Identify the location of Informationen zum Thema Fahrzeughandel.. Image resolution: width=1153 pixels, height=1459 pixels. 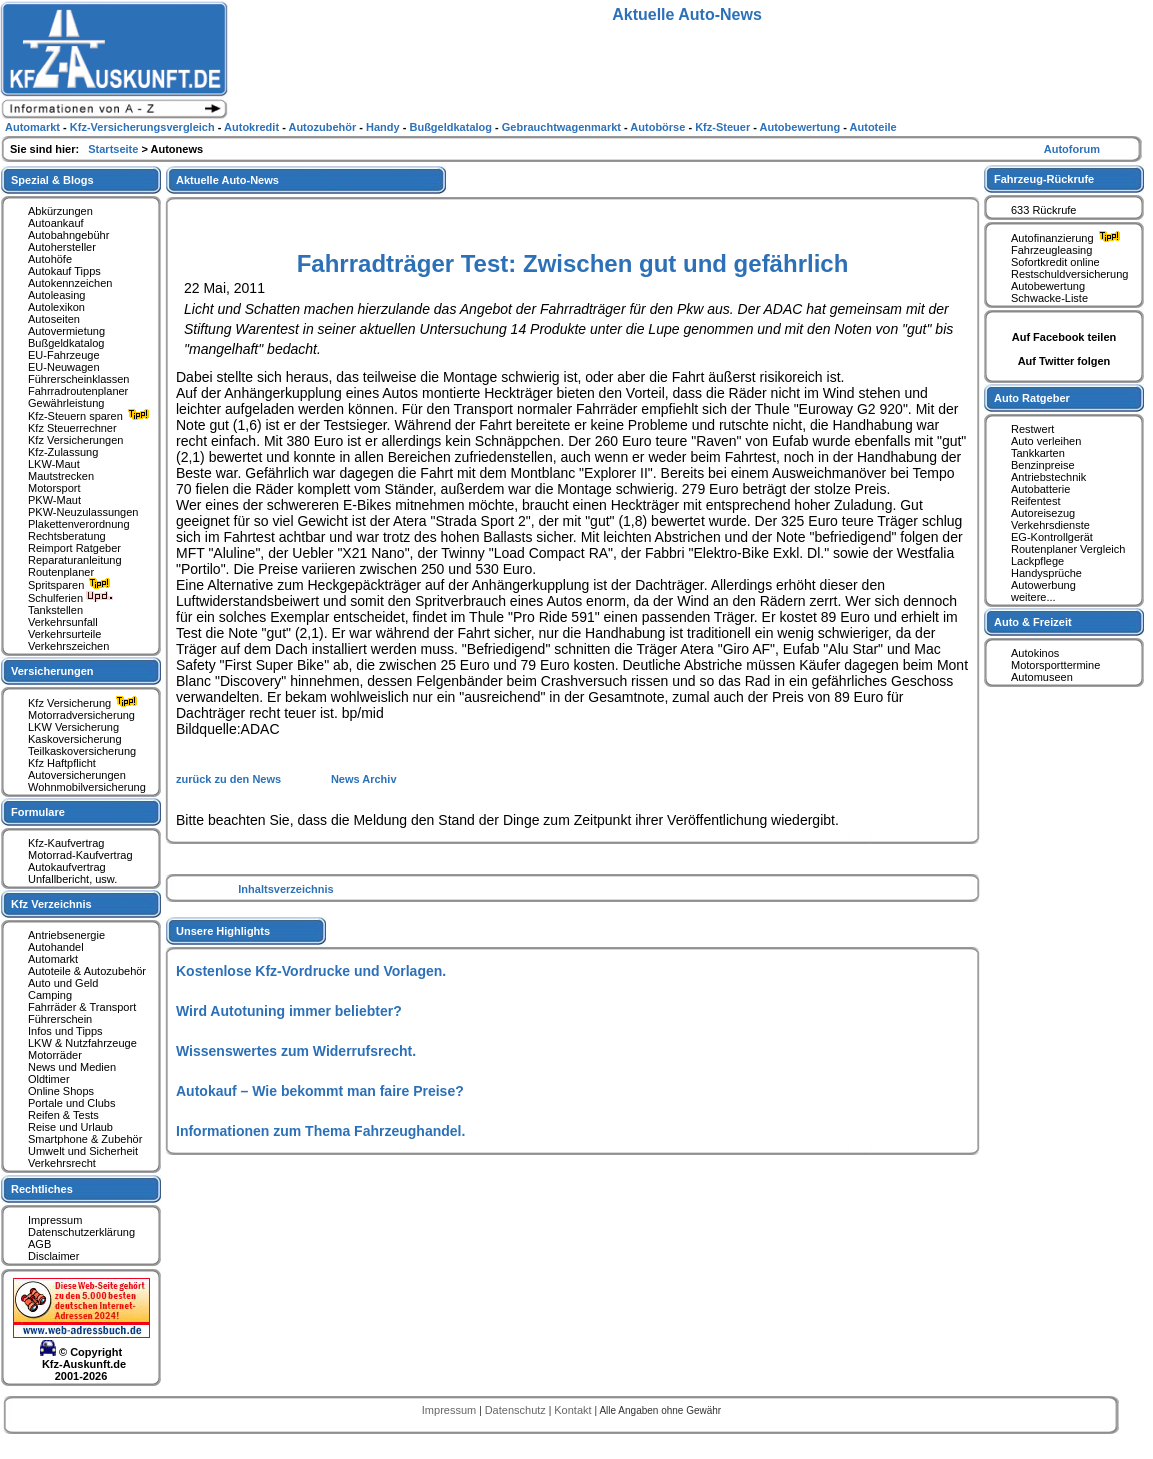
(320, 1131).